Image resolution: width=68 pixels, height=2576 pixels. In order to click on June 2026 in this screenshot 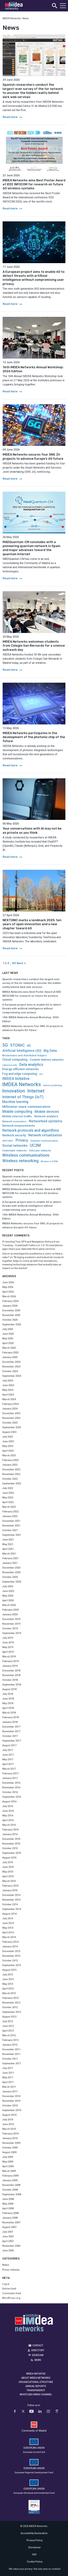, I will do `click(8, 1282)`.